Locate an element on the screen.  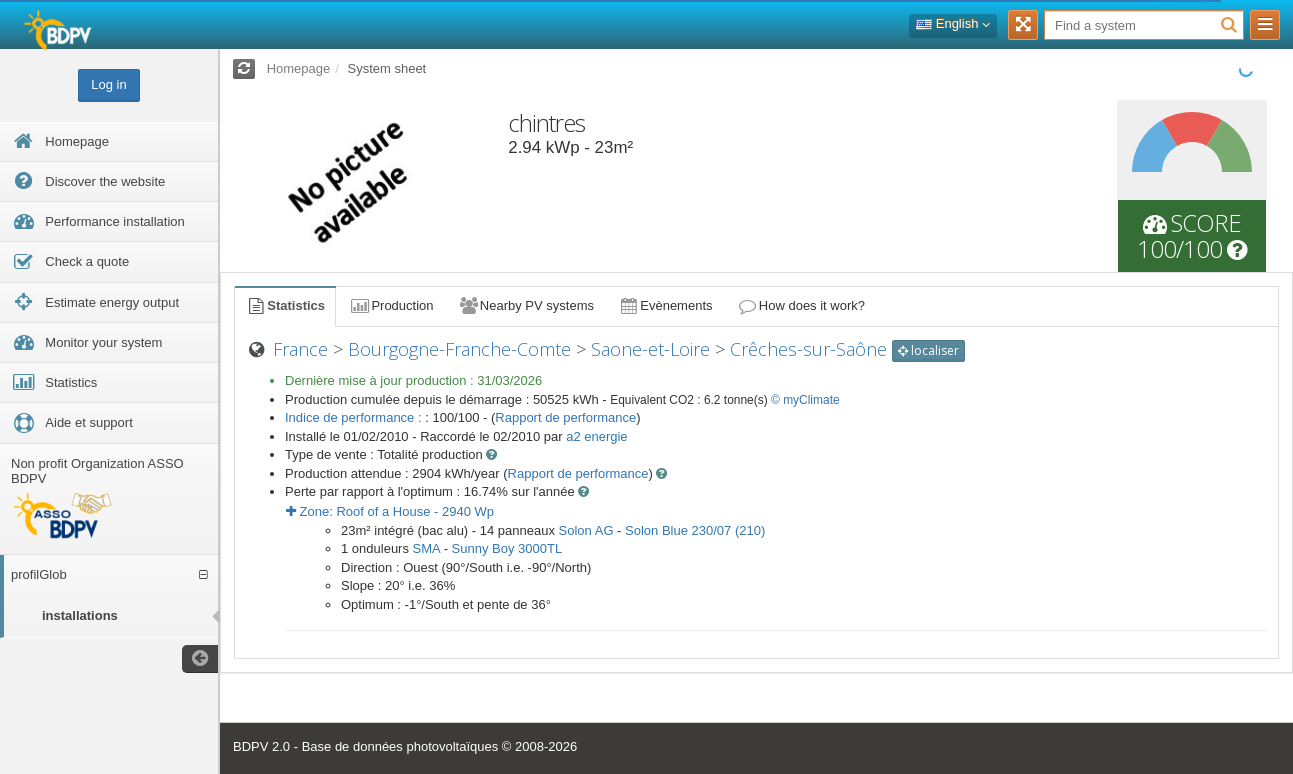
Solon AG is located at coordinates (586, 530).